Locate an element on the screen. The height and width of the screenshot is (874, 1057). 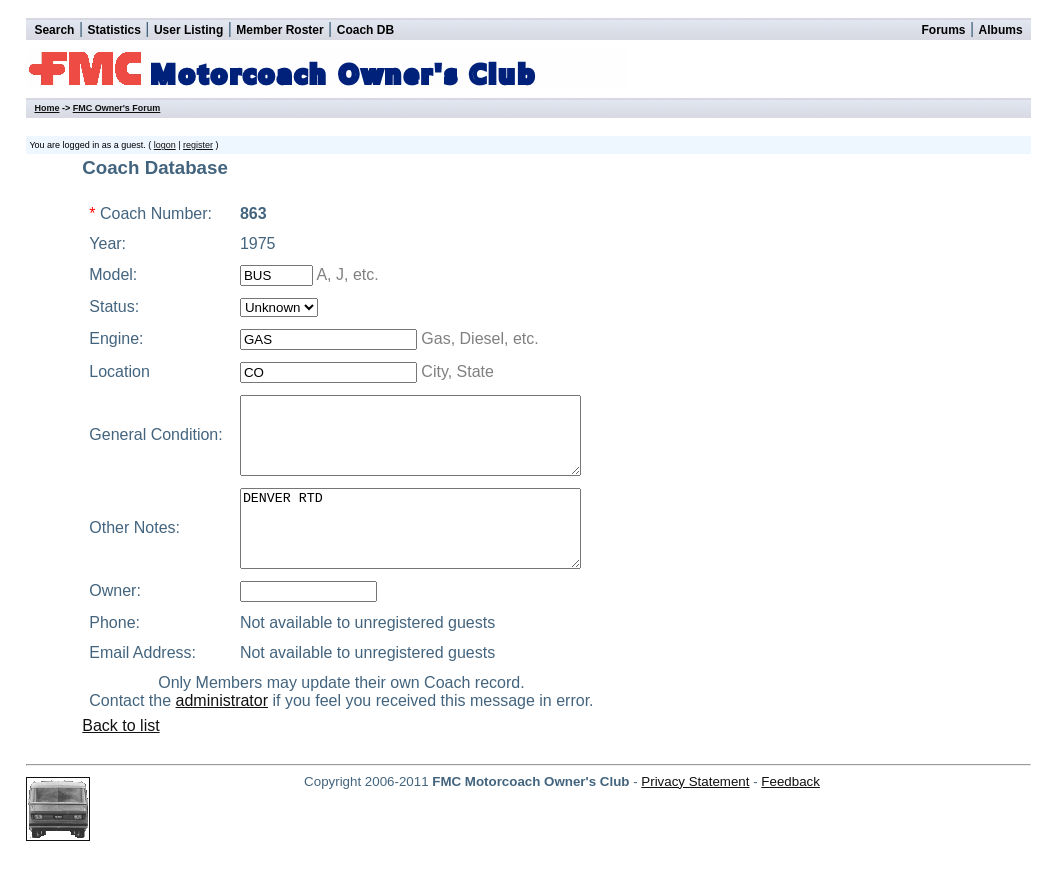
Member Roster is located at coordinates (279, 30).